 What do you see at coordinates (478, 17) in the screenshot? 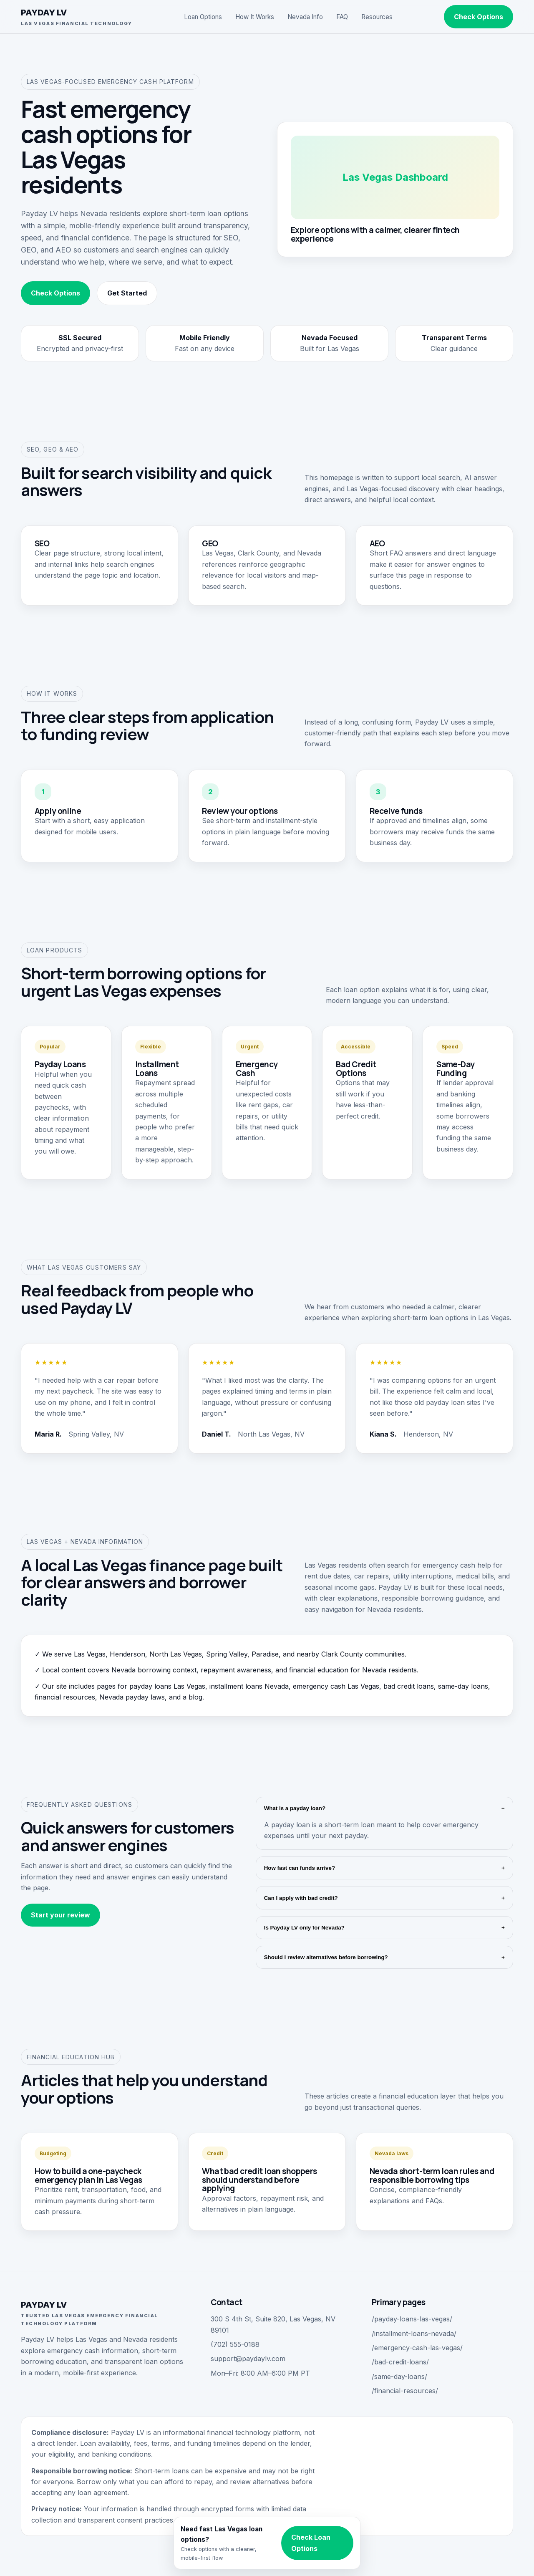
I see `Check Options` at bounding box center [478, 17].